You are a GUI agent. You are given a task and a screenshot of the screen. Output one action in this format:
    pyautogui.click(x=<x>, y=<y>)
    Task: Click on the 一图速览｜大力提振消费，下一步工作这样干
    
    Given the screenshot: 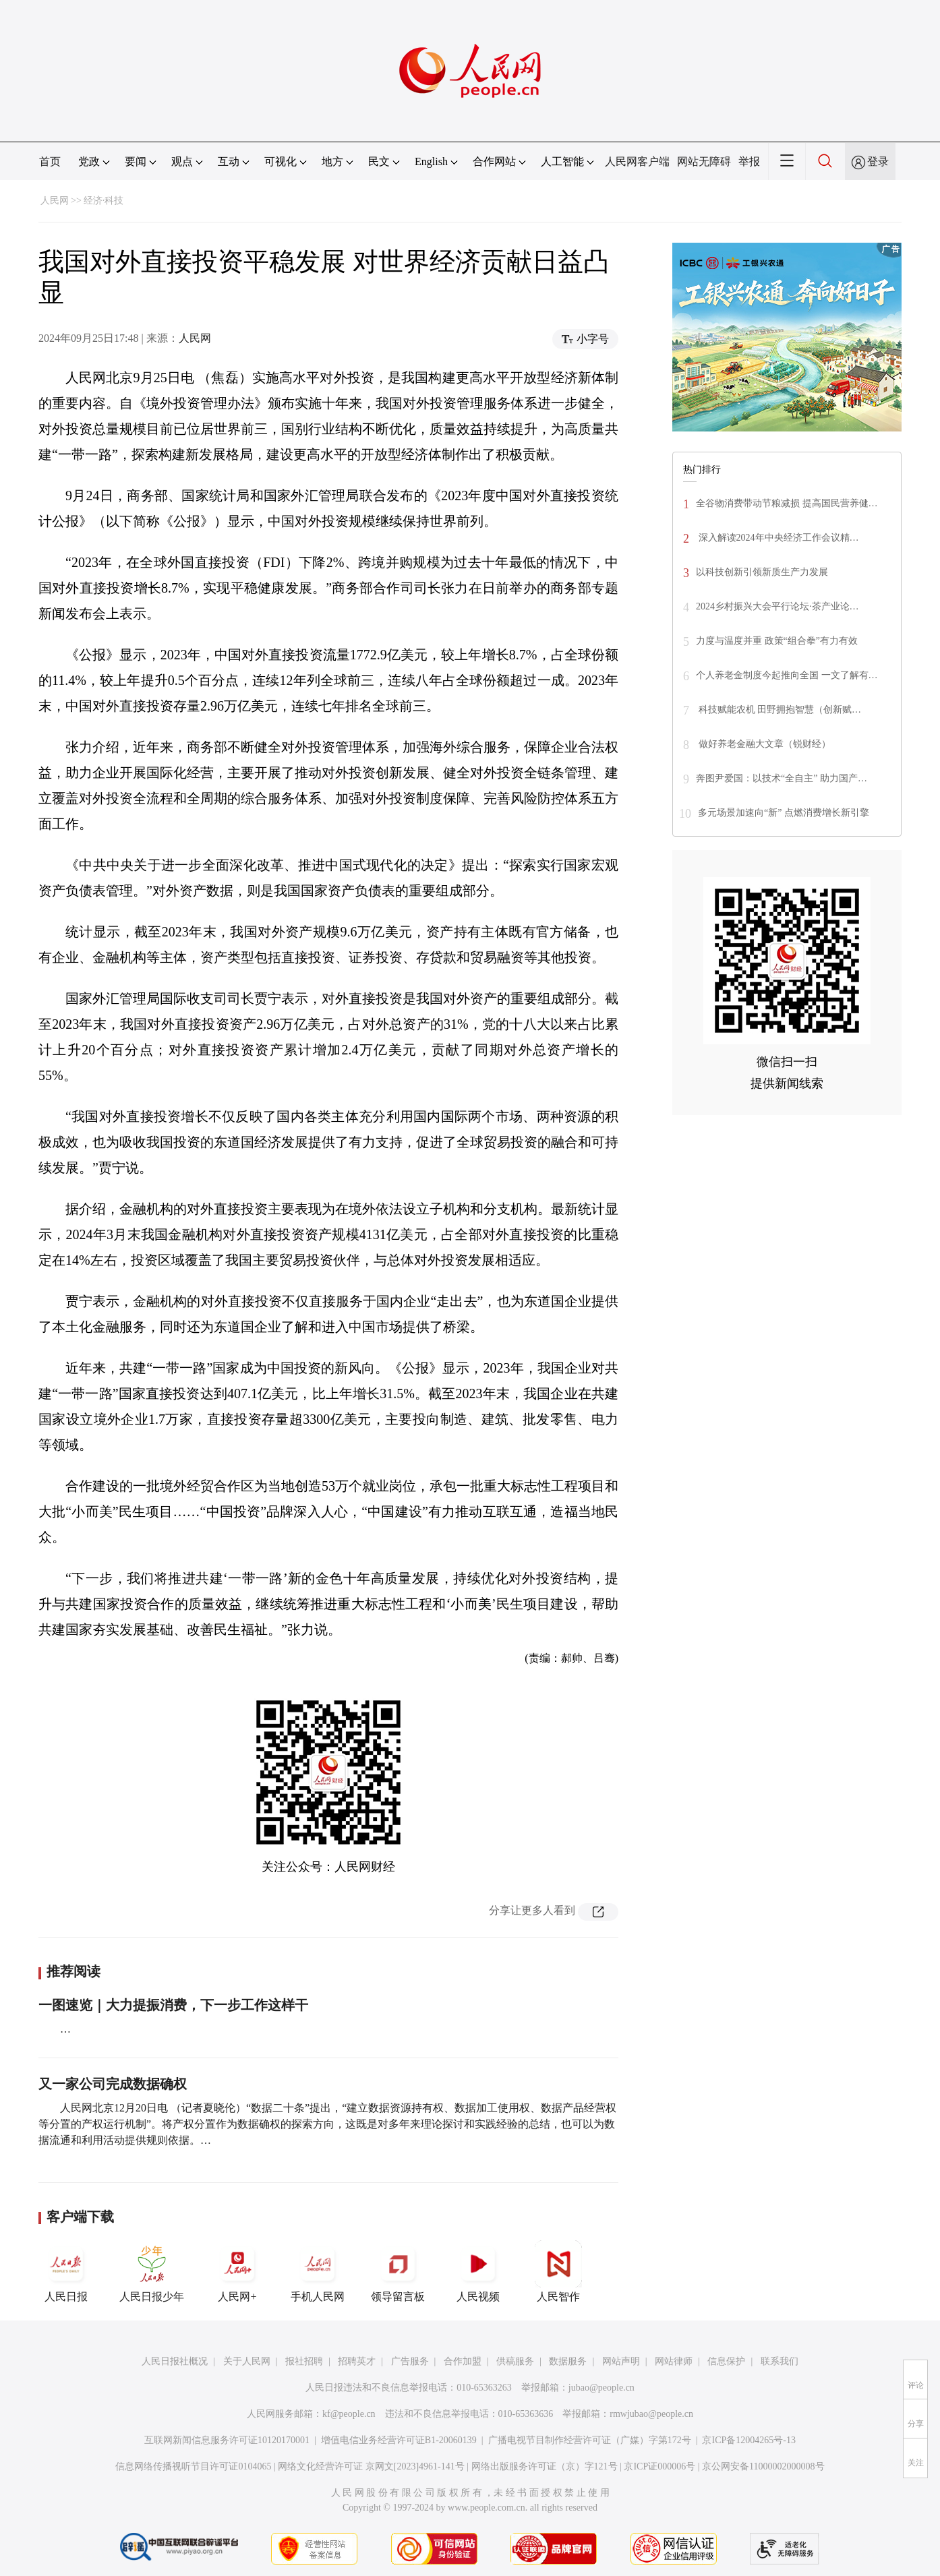 What is the action you would take?
    pyautogui.click(x=173, y=2005)
    